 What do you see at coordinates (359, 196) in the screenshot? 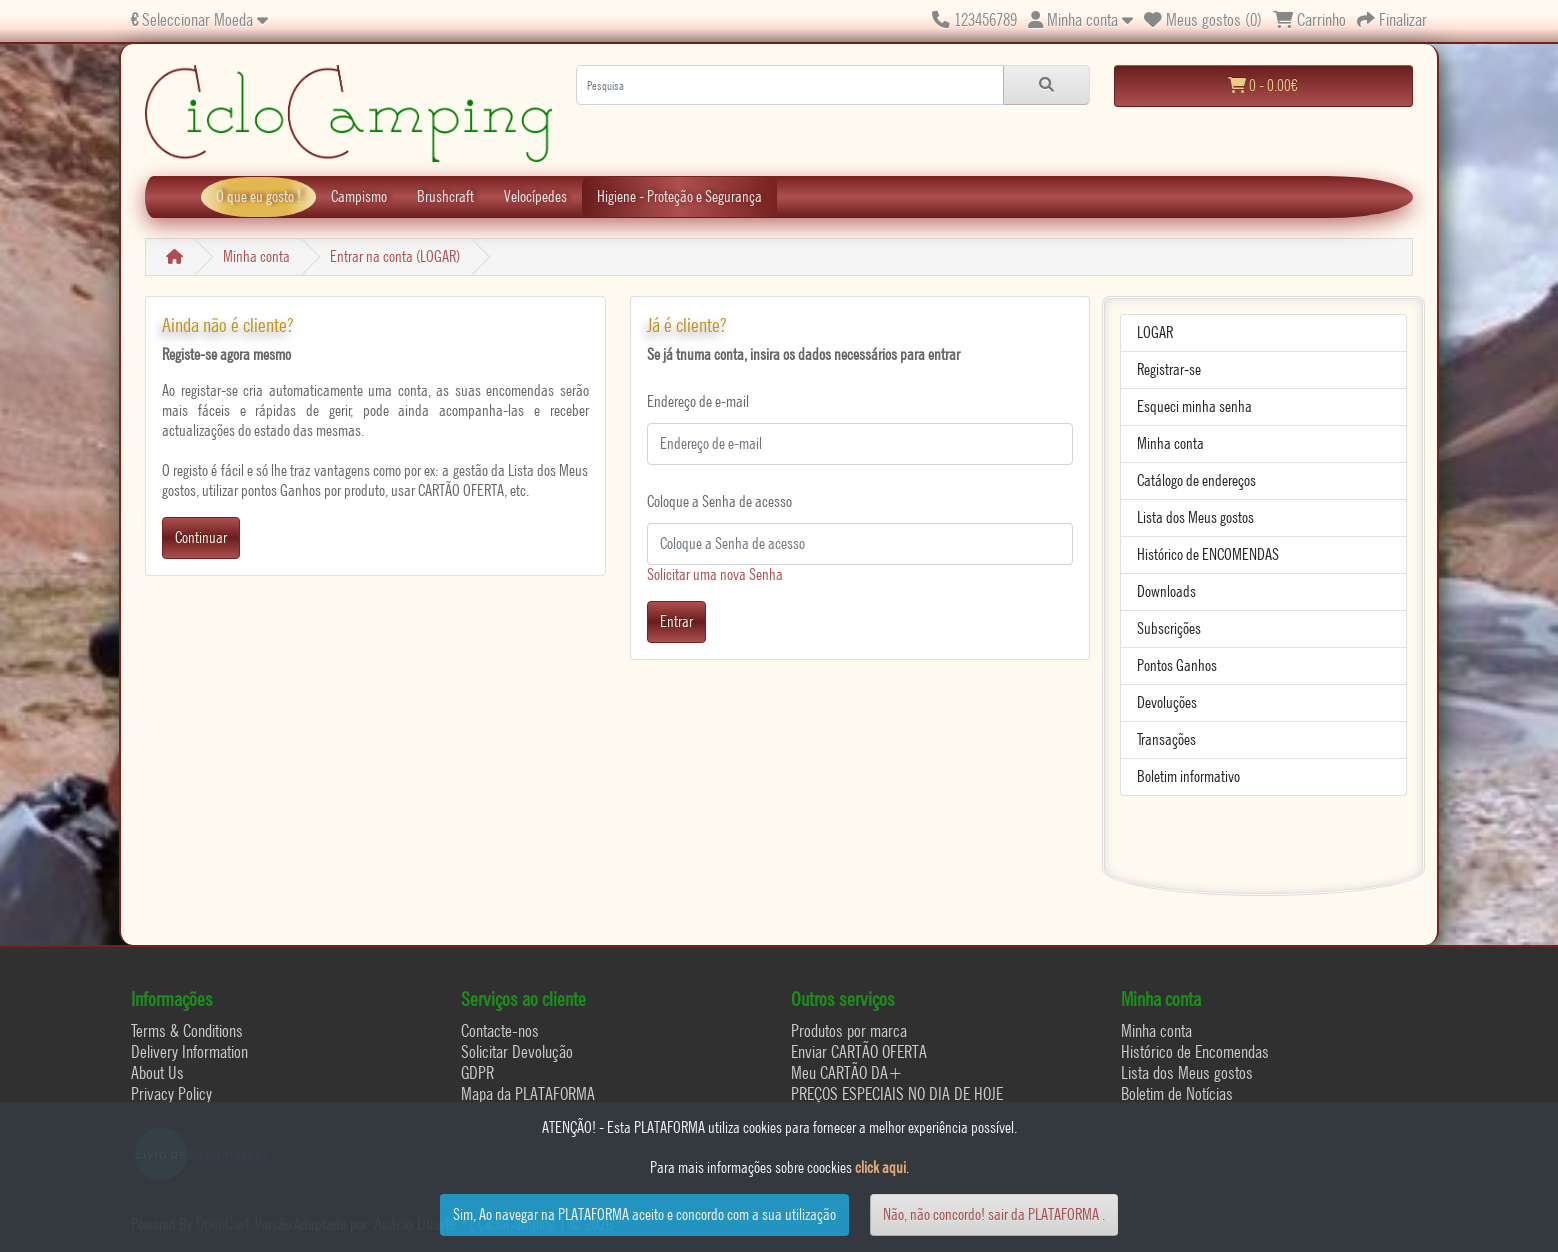
I see `Campismo` at bounding box center [359, 196].